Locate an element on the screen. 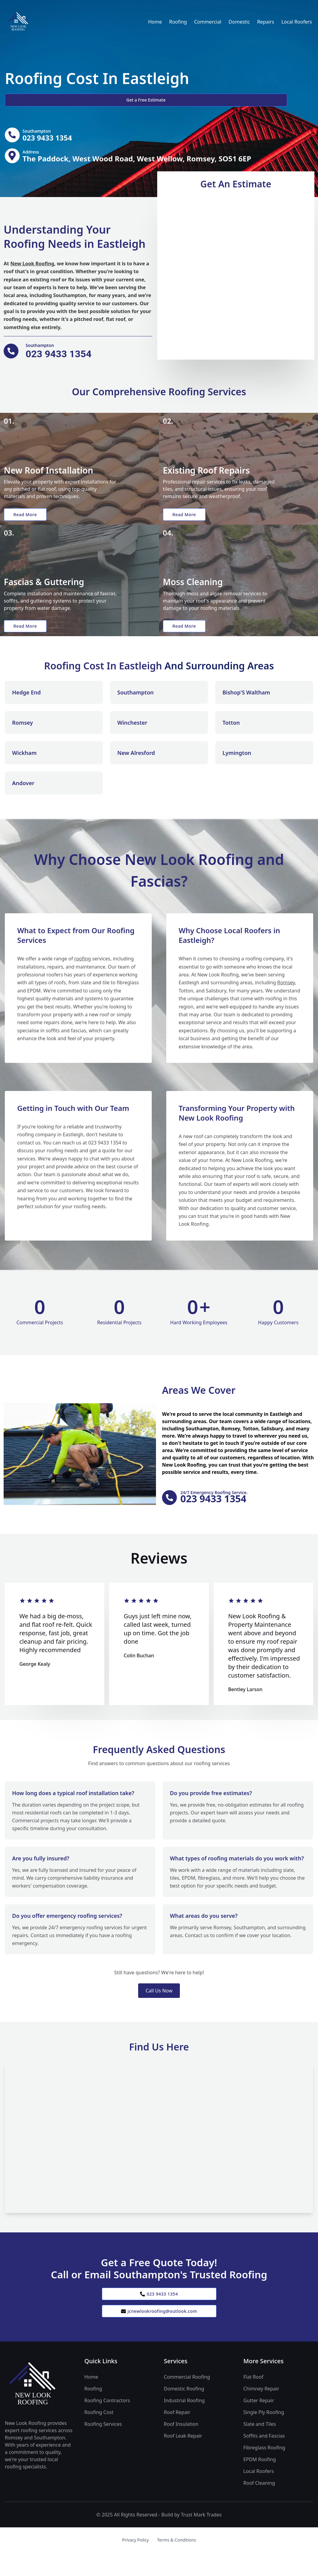 The width and height of the screenshot is (318, 2576). Roofing Contractors is located at coordinates (107, 2423).